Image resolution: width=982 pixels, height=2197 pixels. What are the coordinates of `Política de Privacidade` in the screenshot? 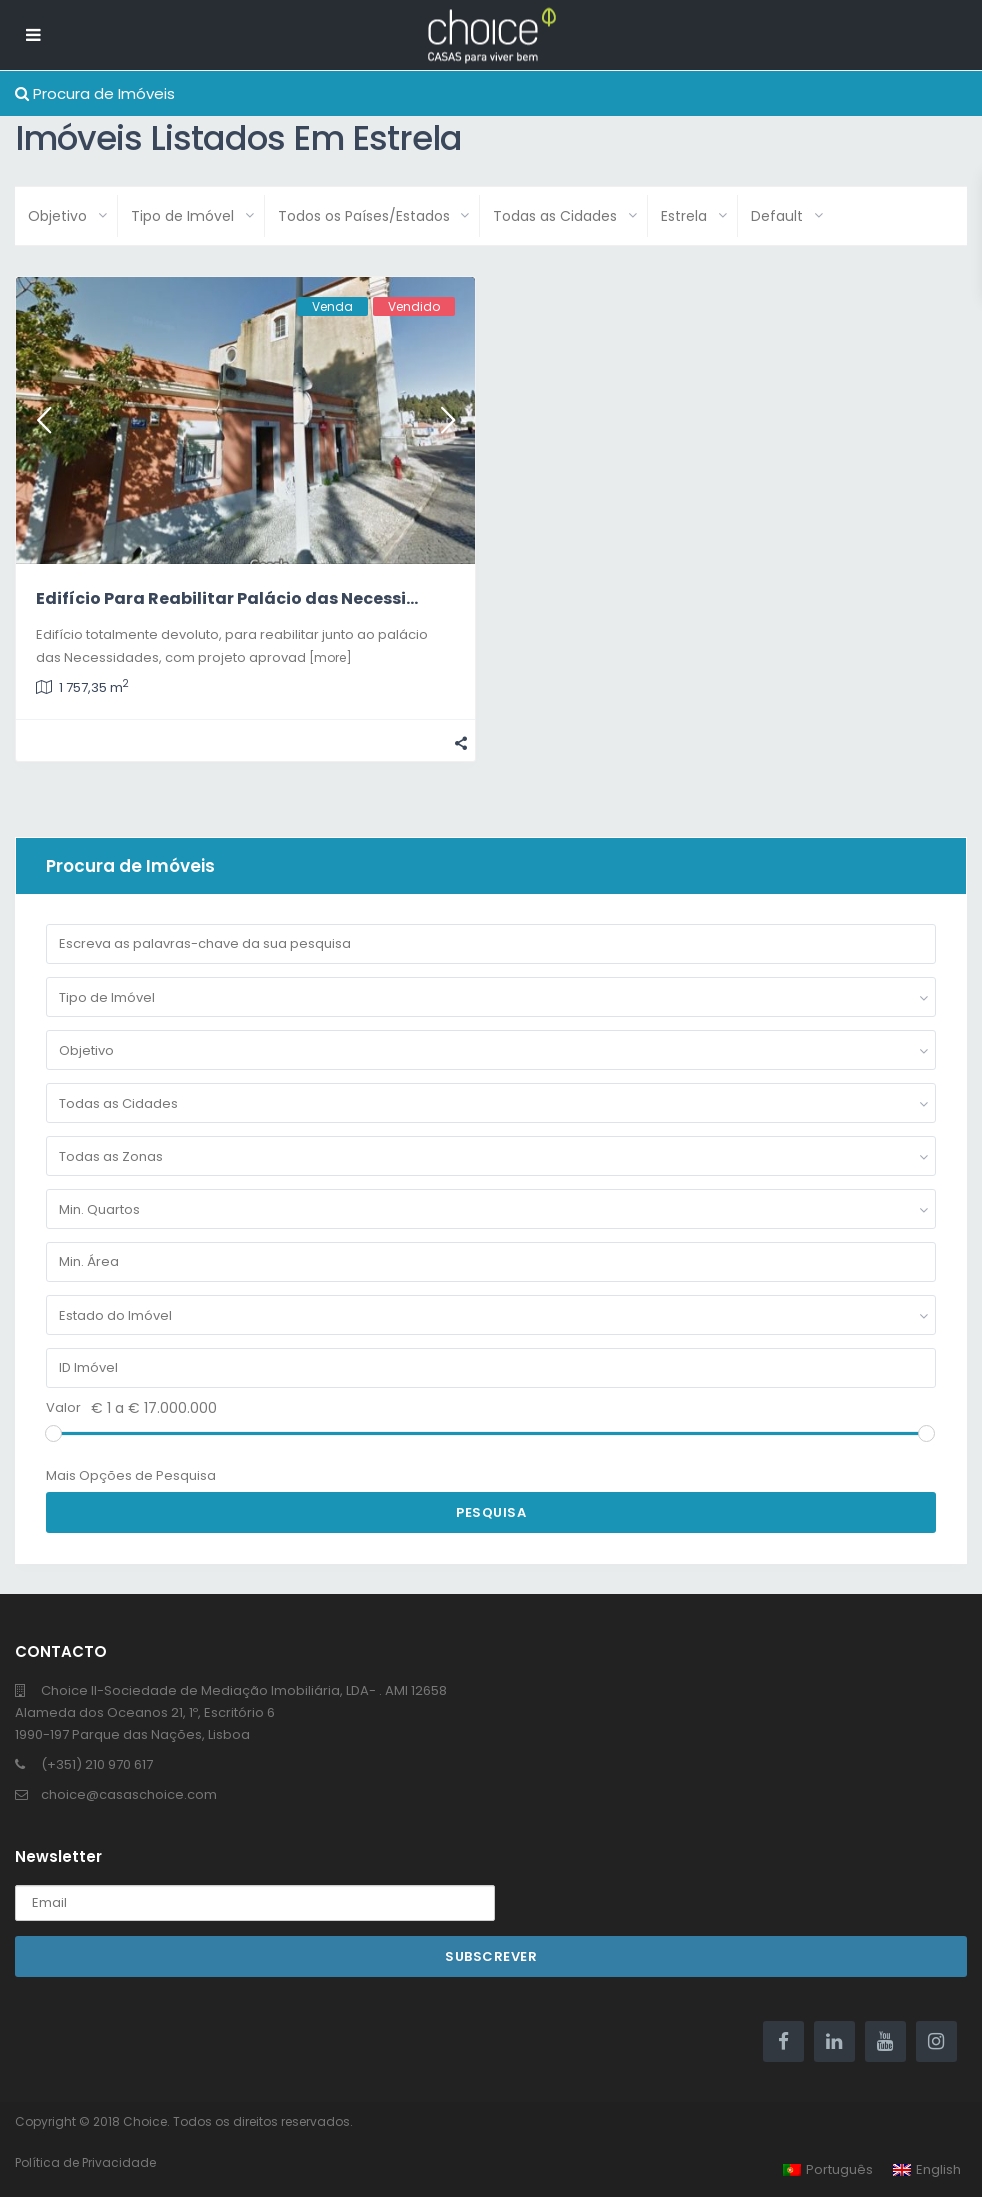 It's located at (85, 2162).